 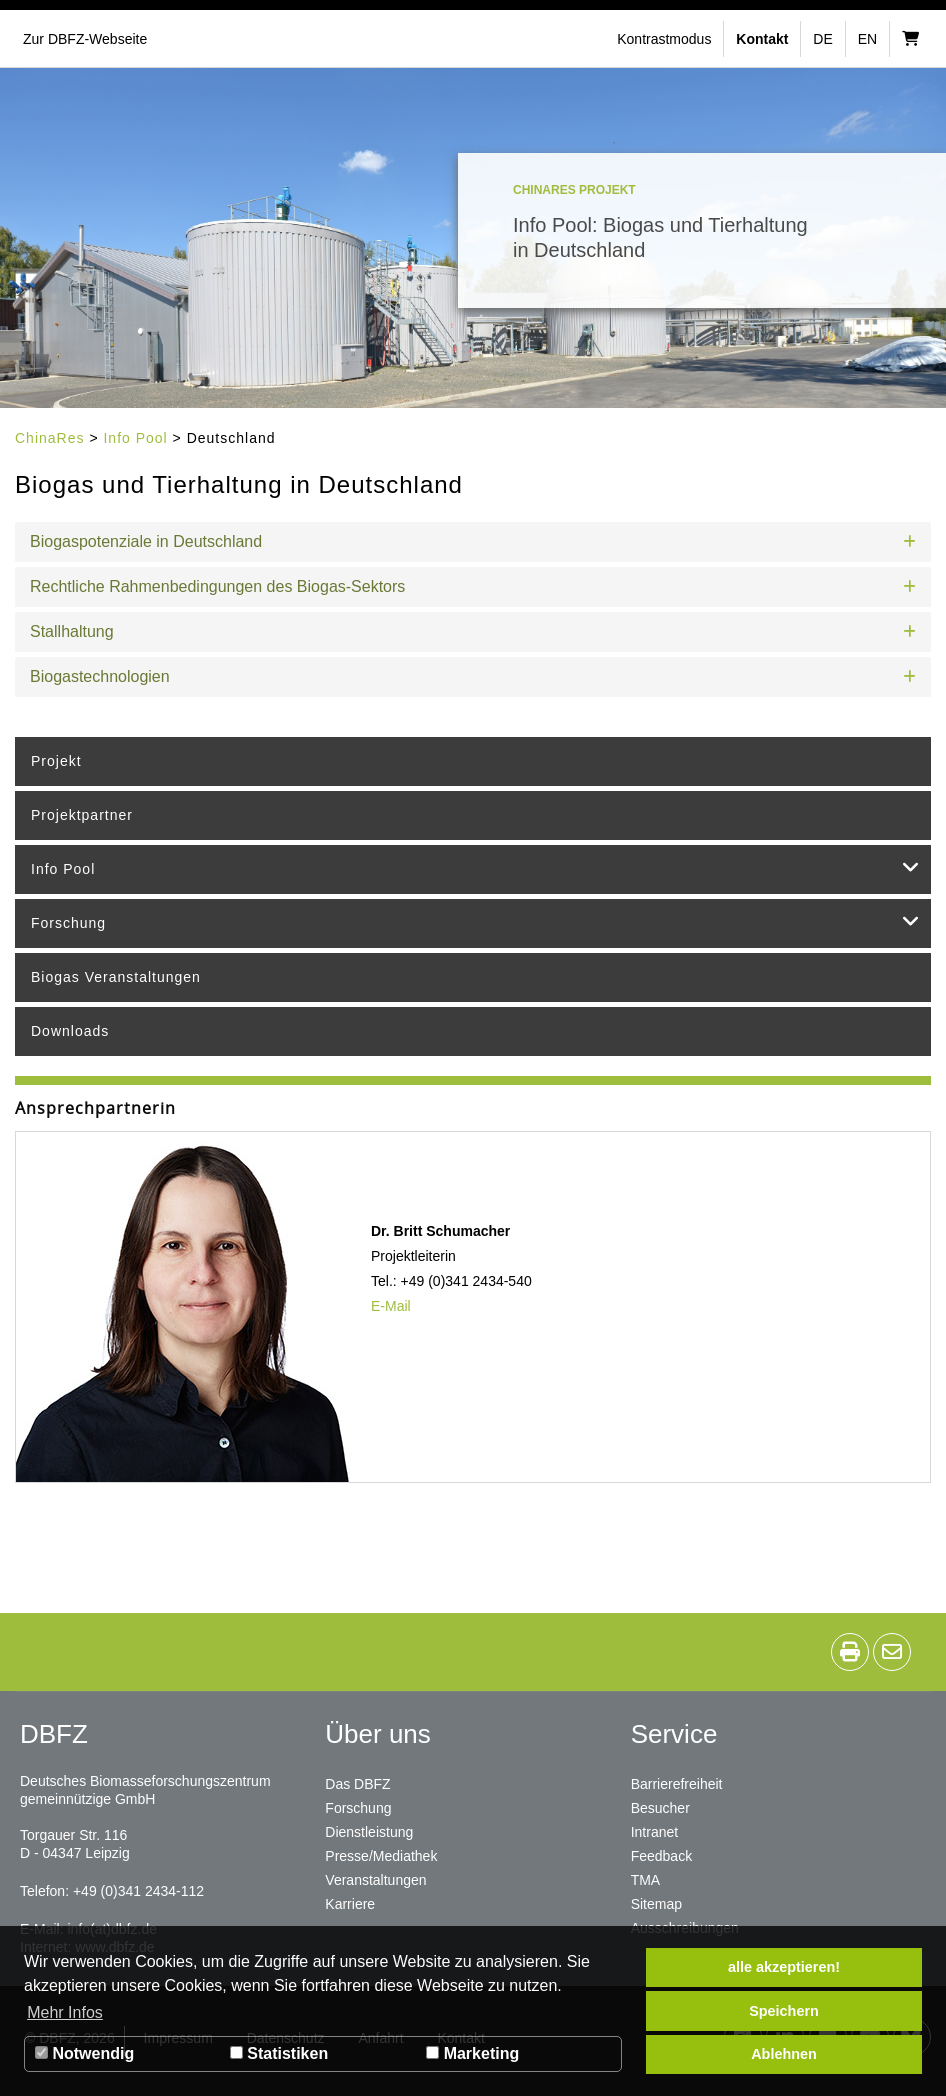 I want to click on Besucher, so click(x=660, y=1808).